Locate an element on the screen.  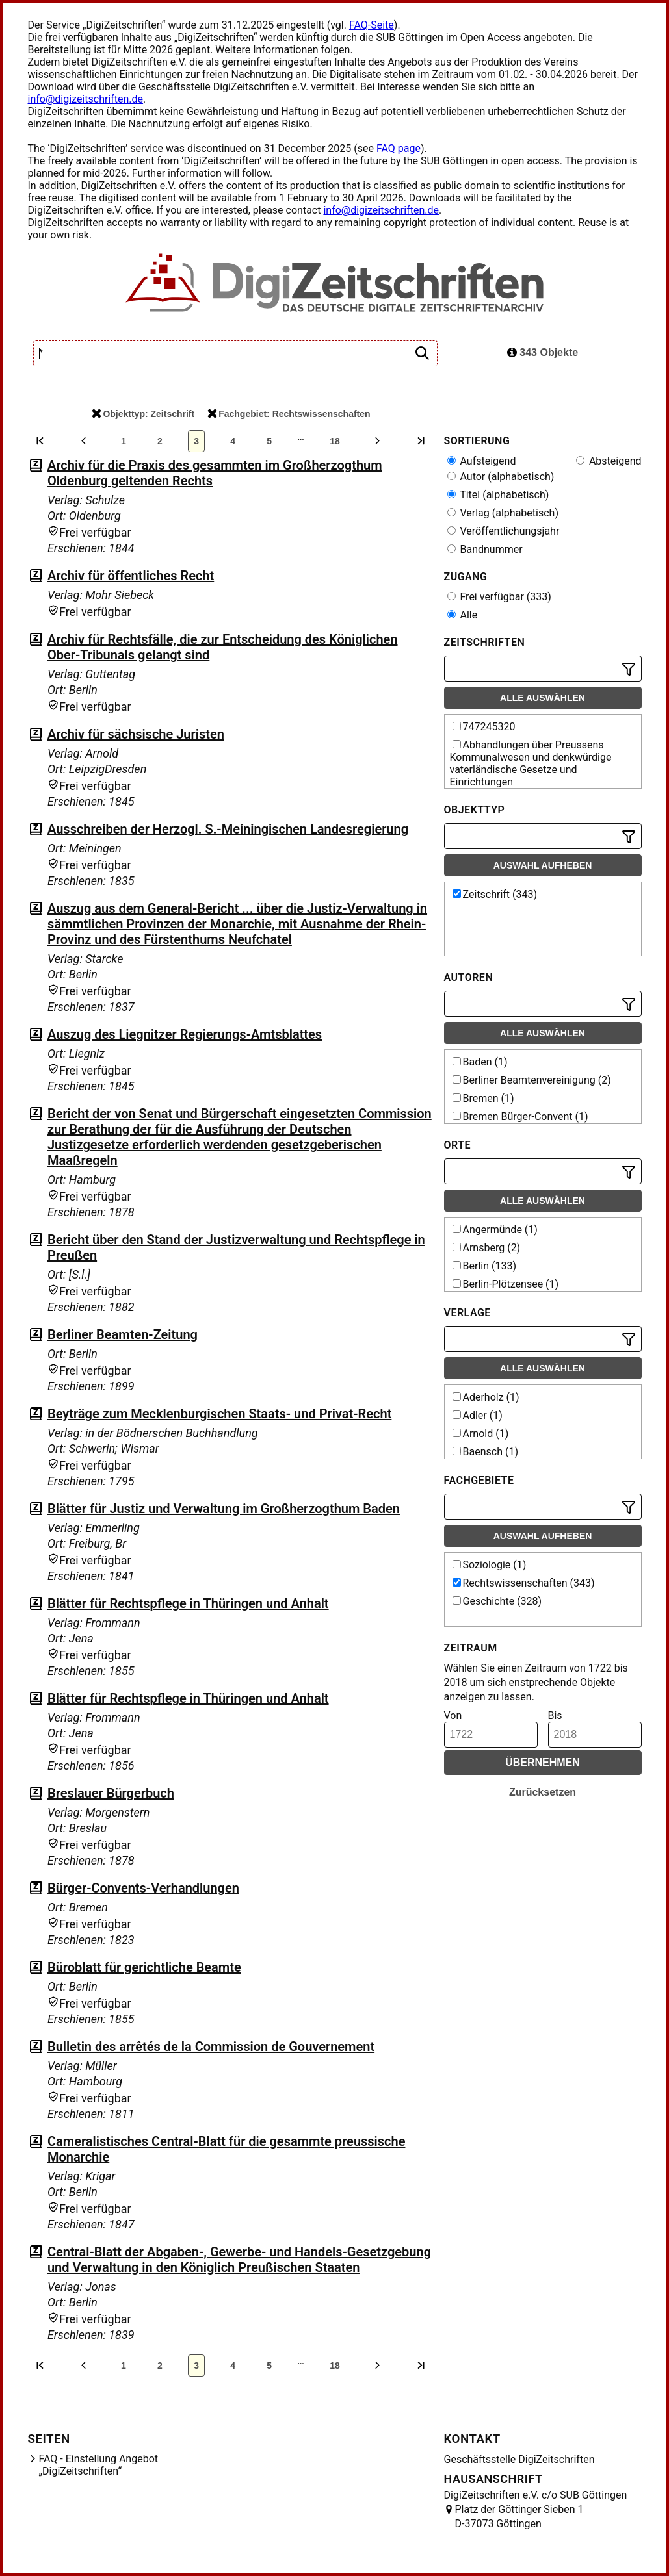
FAQ-Seite is located at coordinates (371, 25).